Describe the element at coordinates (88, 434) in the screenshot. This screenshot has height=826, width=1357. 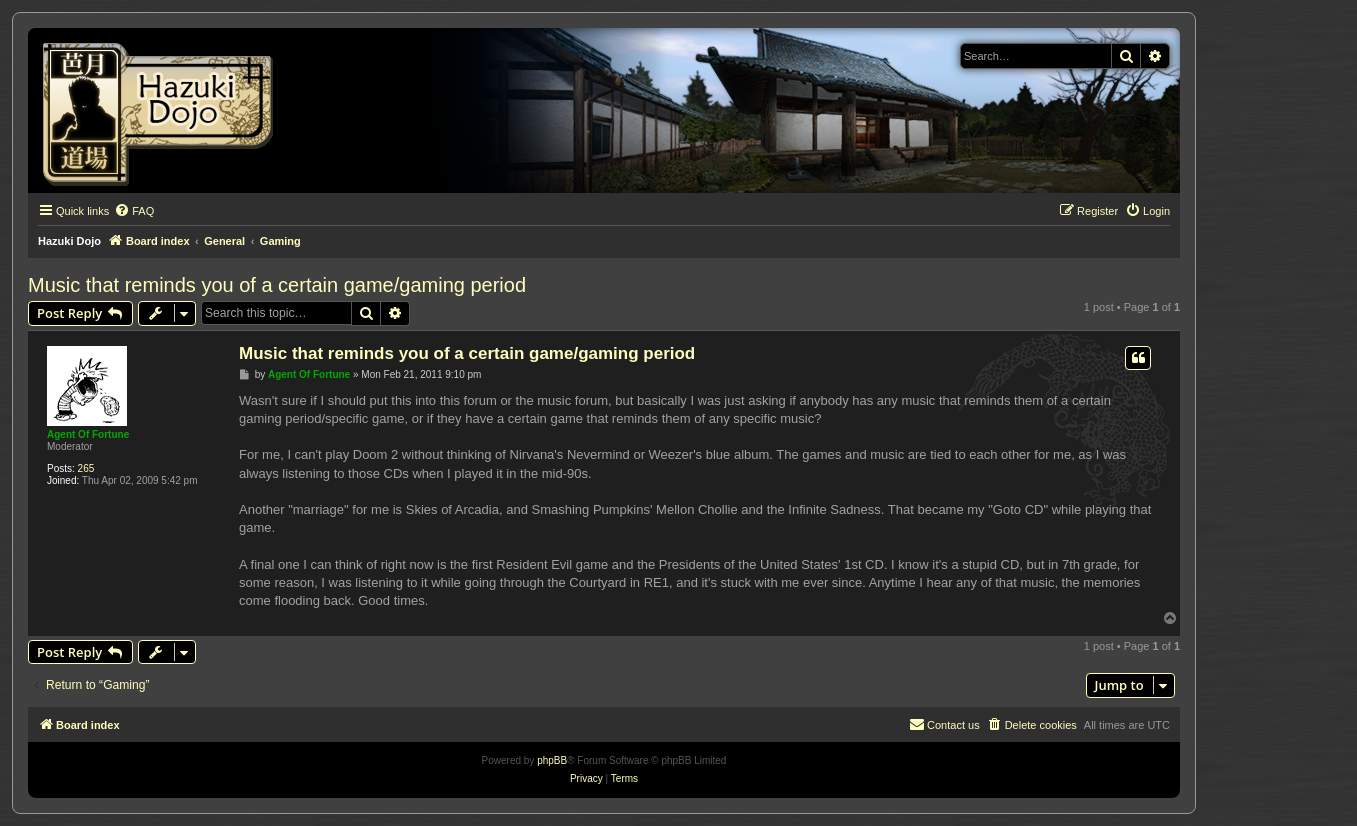
I see `Agent Of Fortune` at that location.